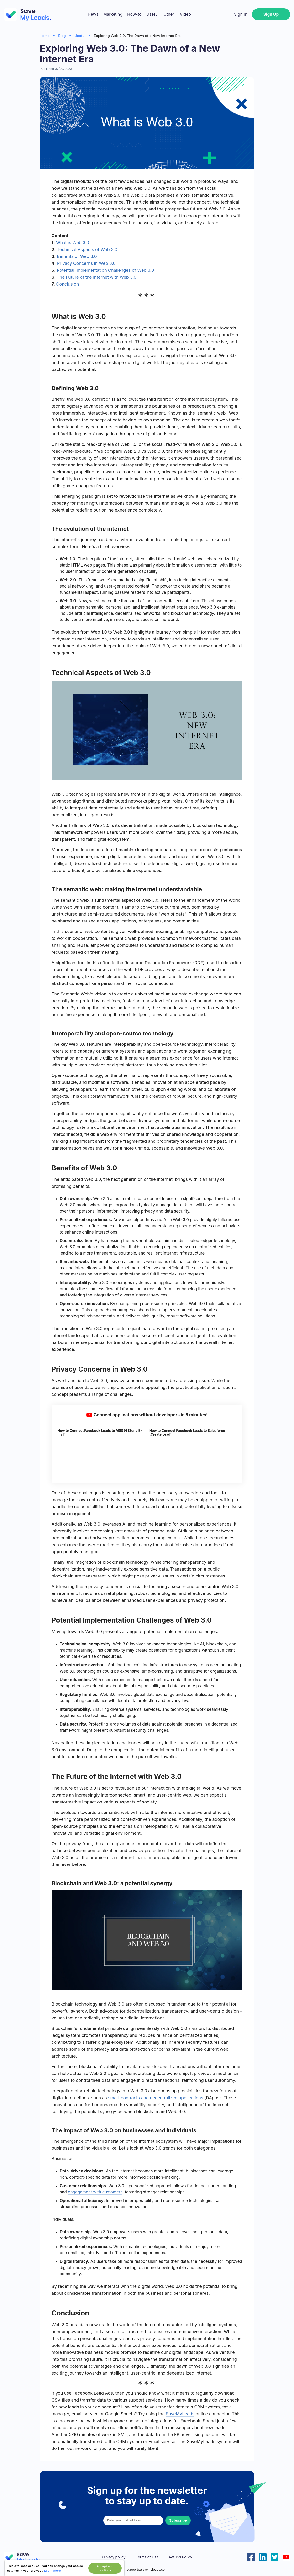 Image resolution: width=294 pixels, height=2576 pixels. Describe the element at coordinates (180, 2557) in the screenshot. I see `Refund Policy` at that location.